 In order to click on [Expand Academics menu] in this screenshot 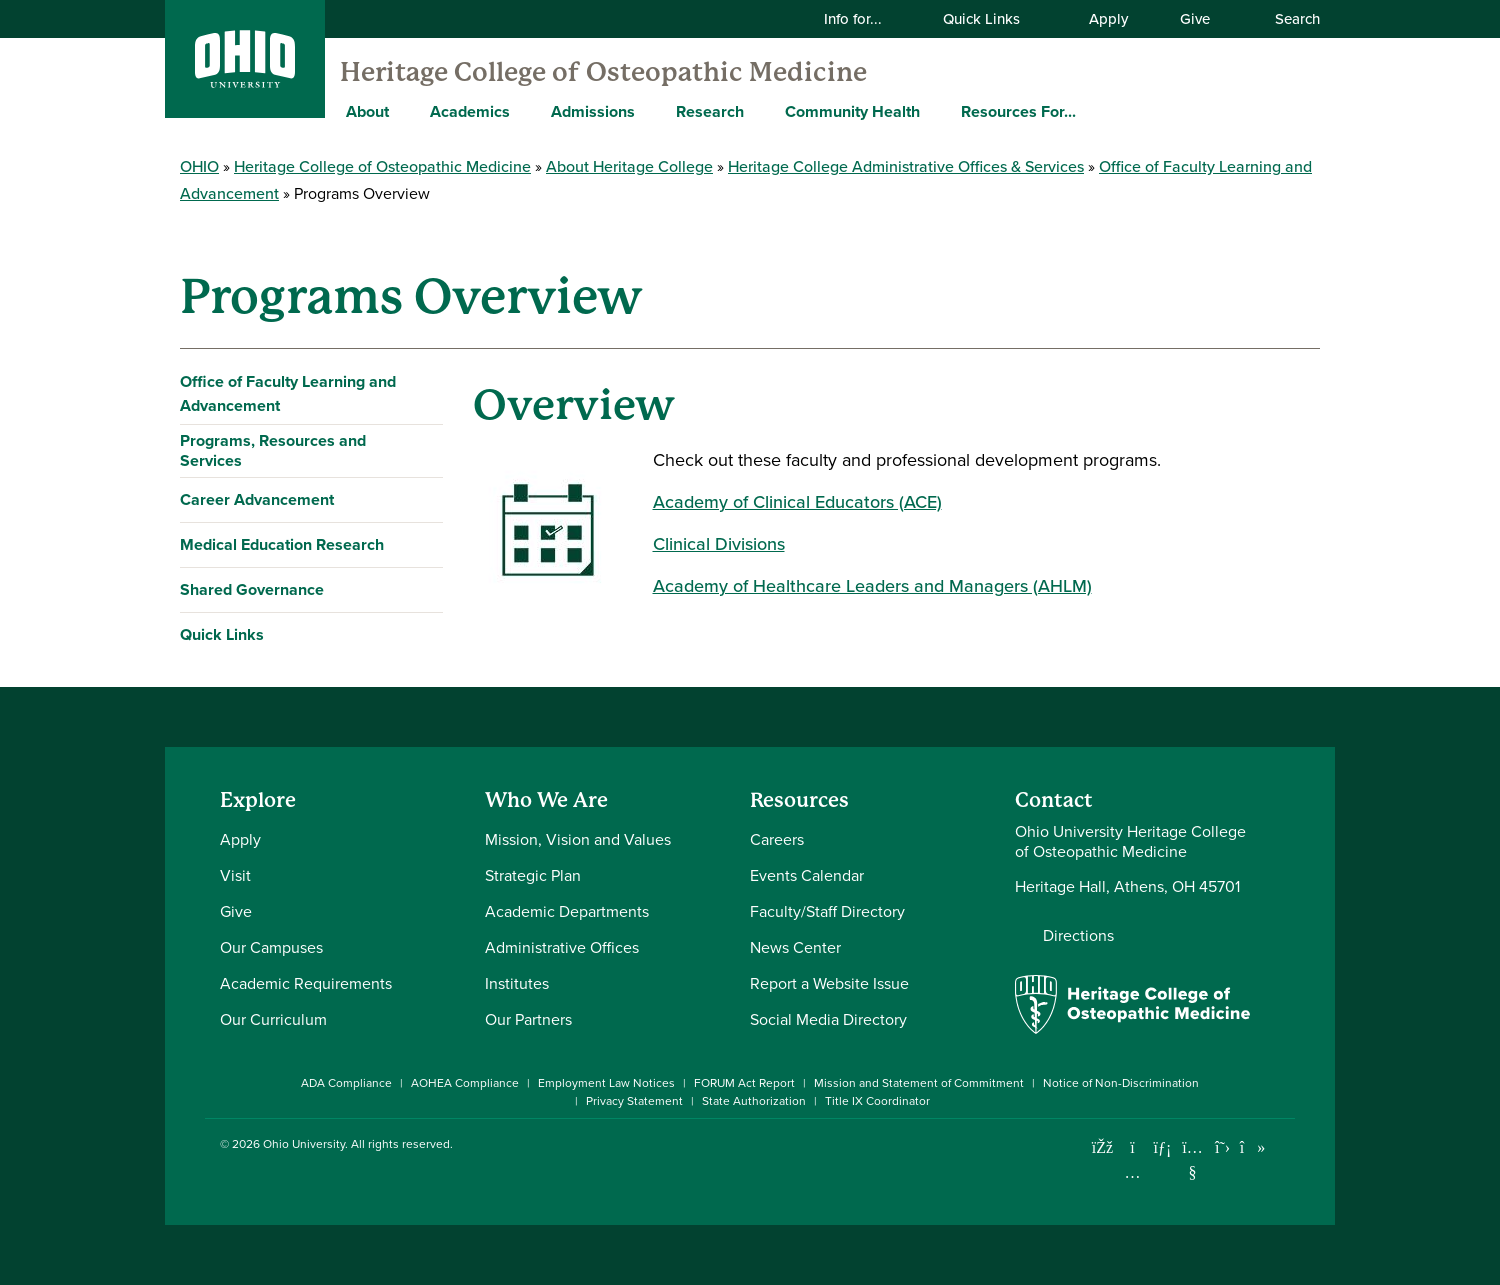, I will do `click(525, 111)`.